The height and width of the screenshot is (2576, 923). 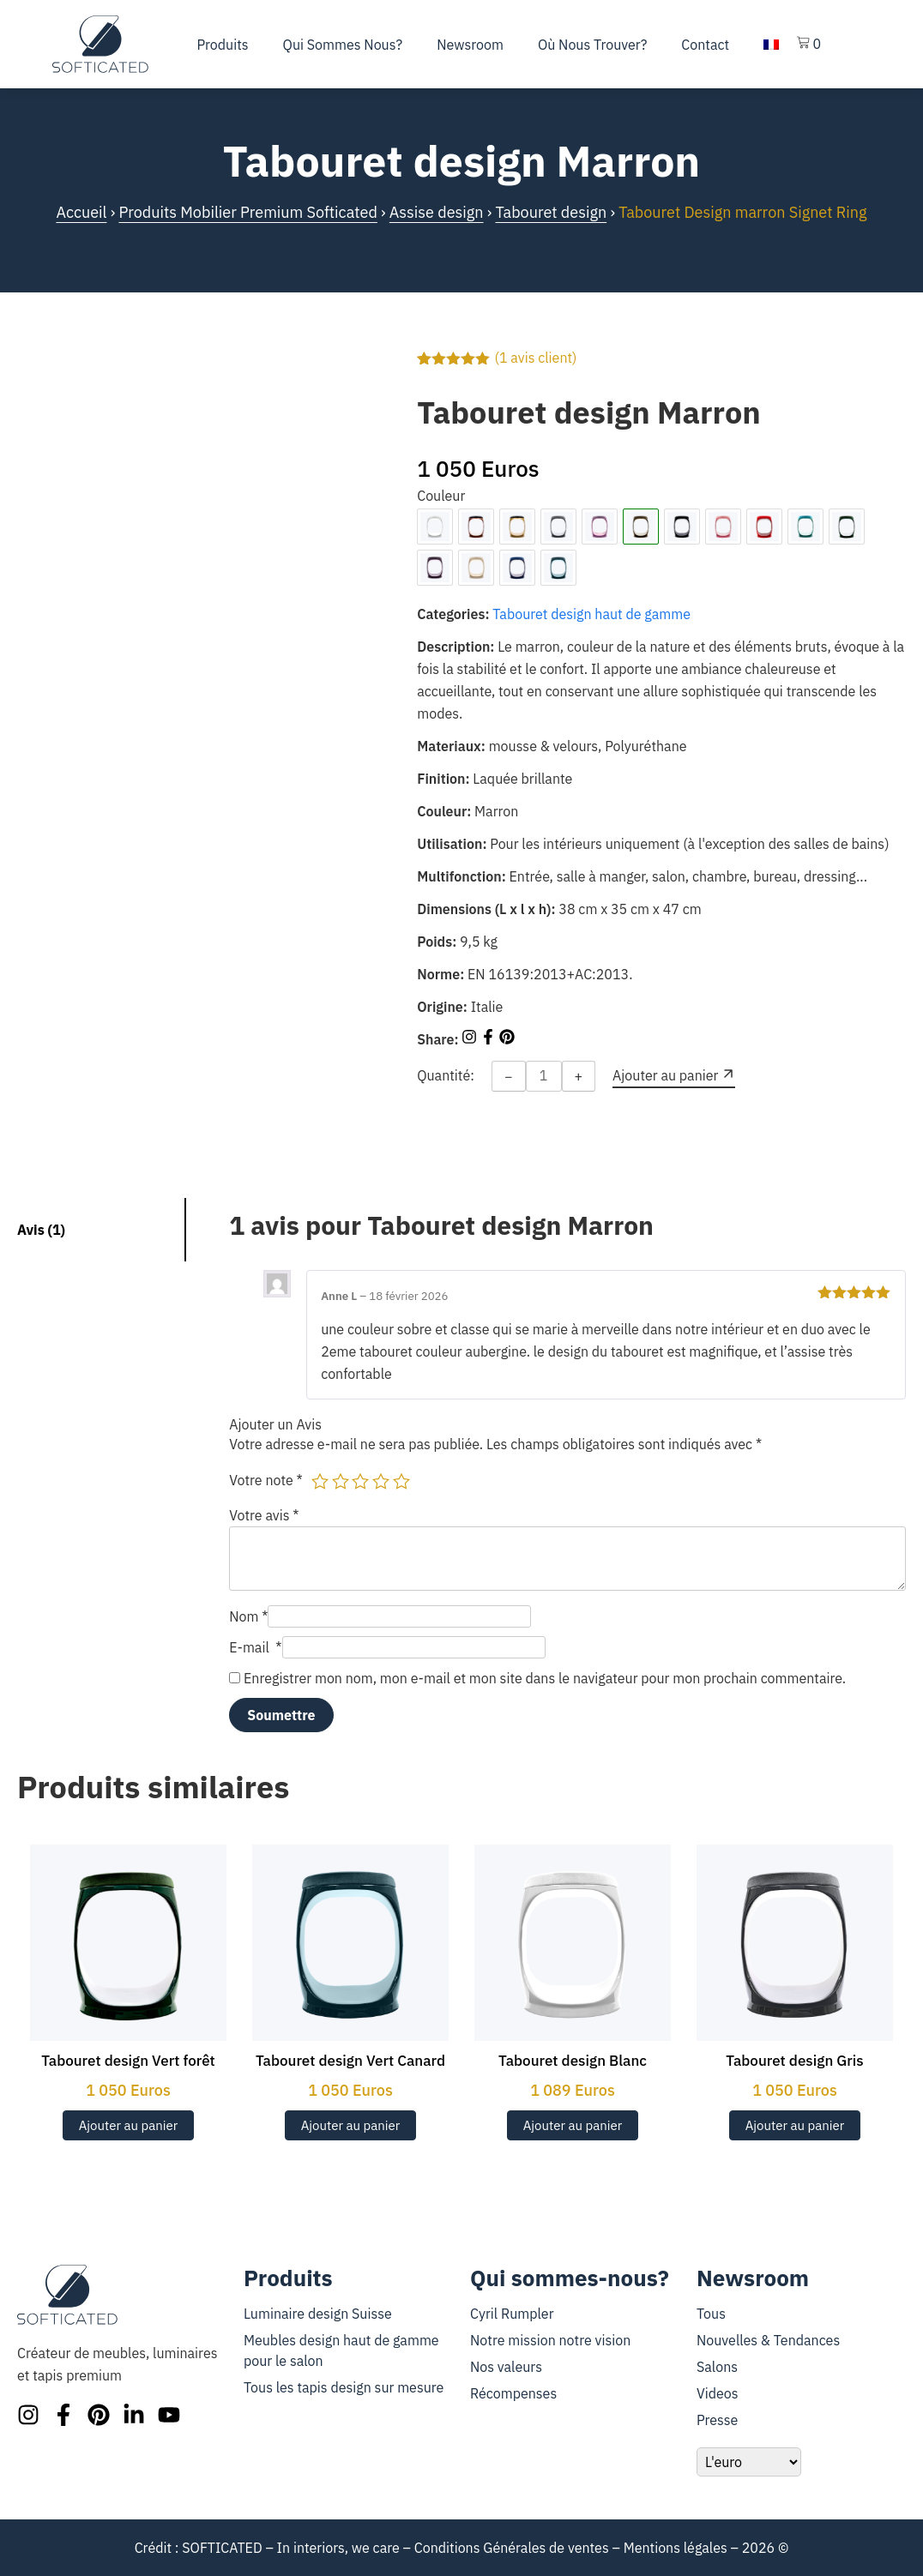 I want to click on Contact, so click(x=705, y=44).